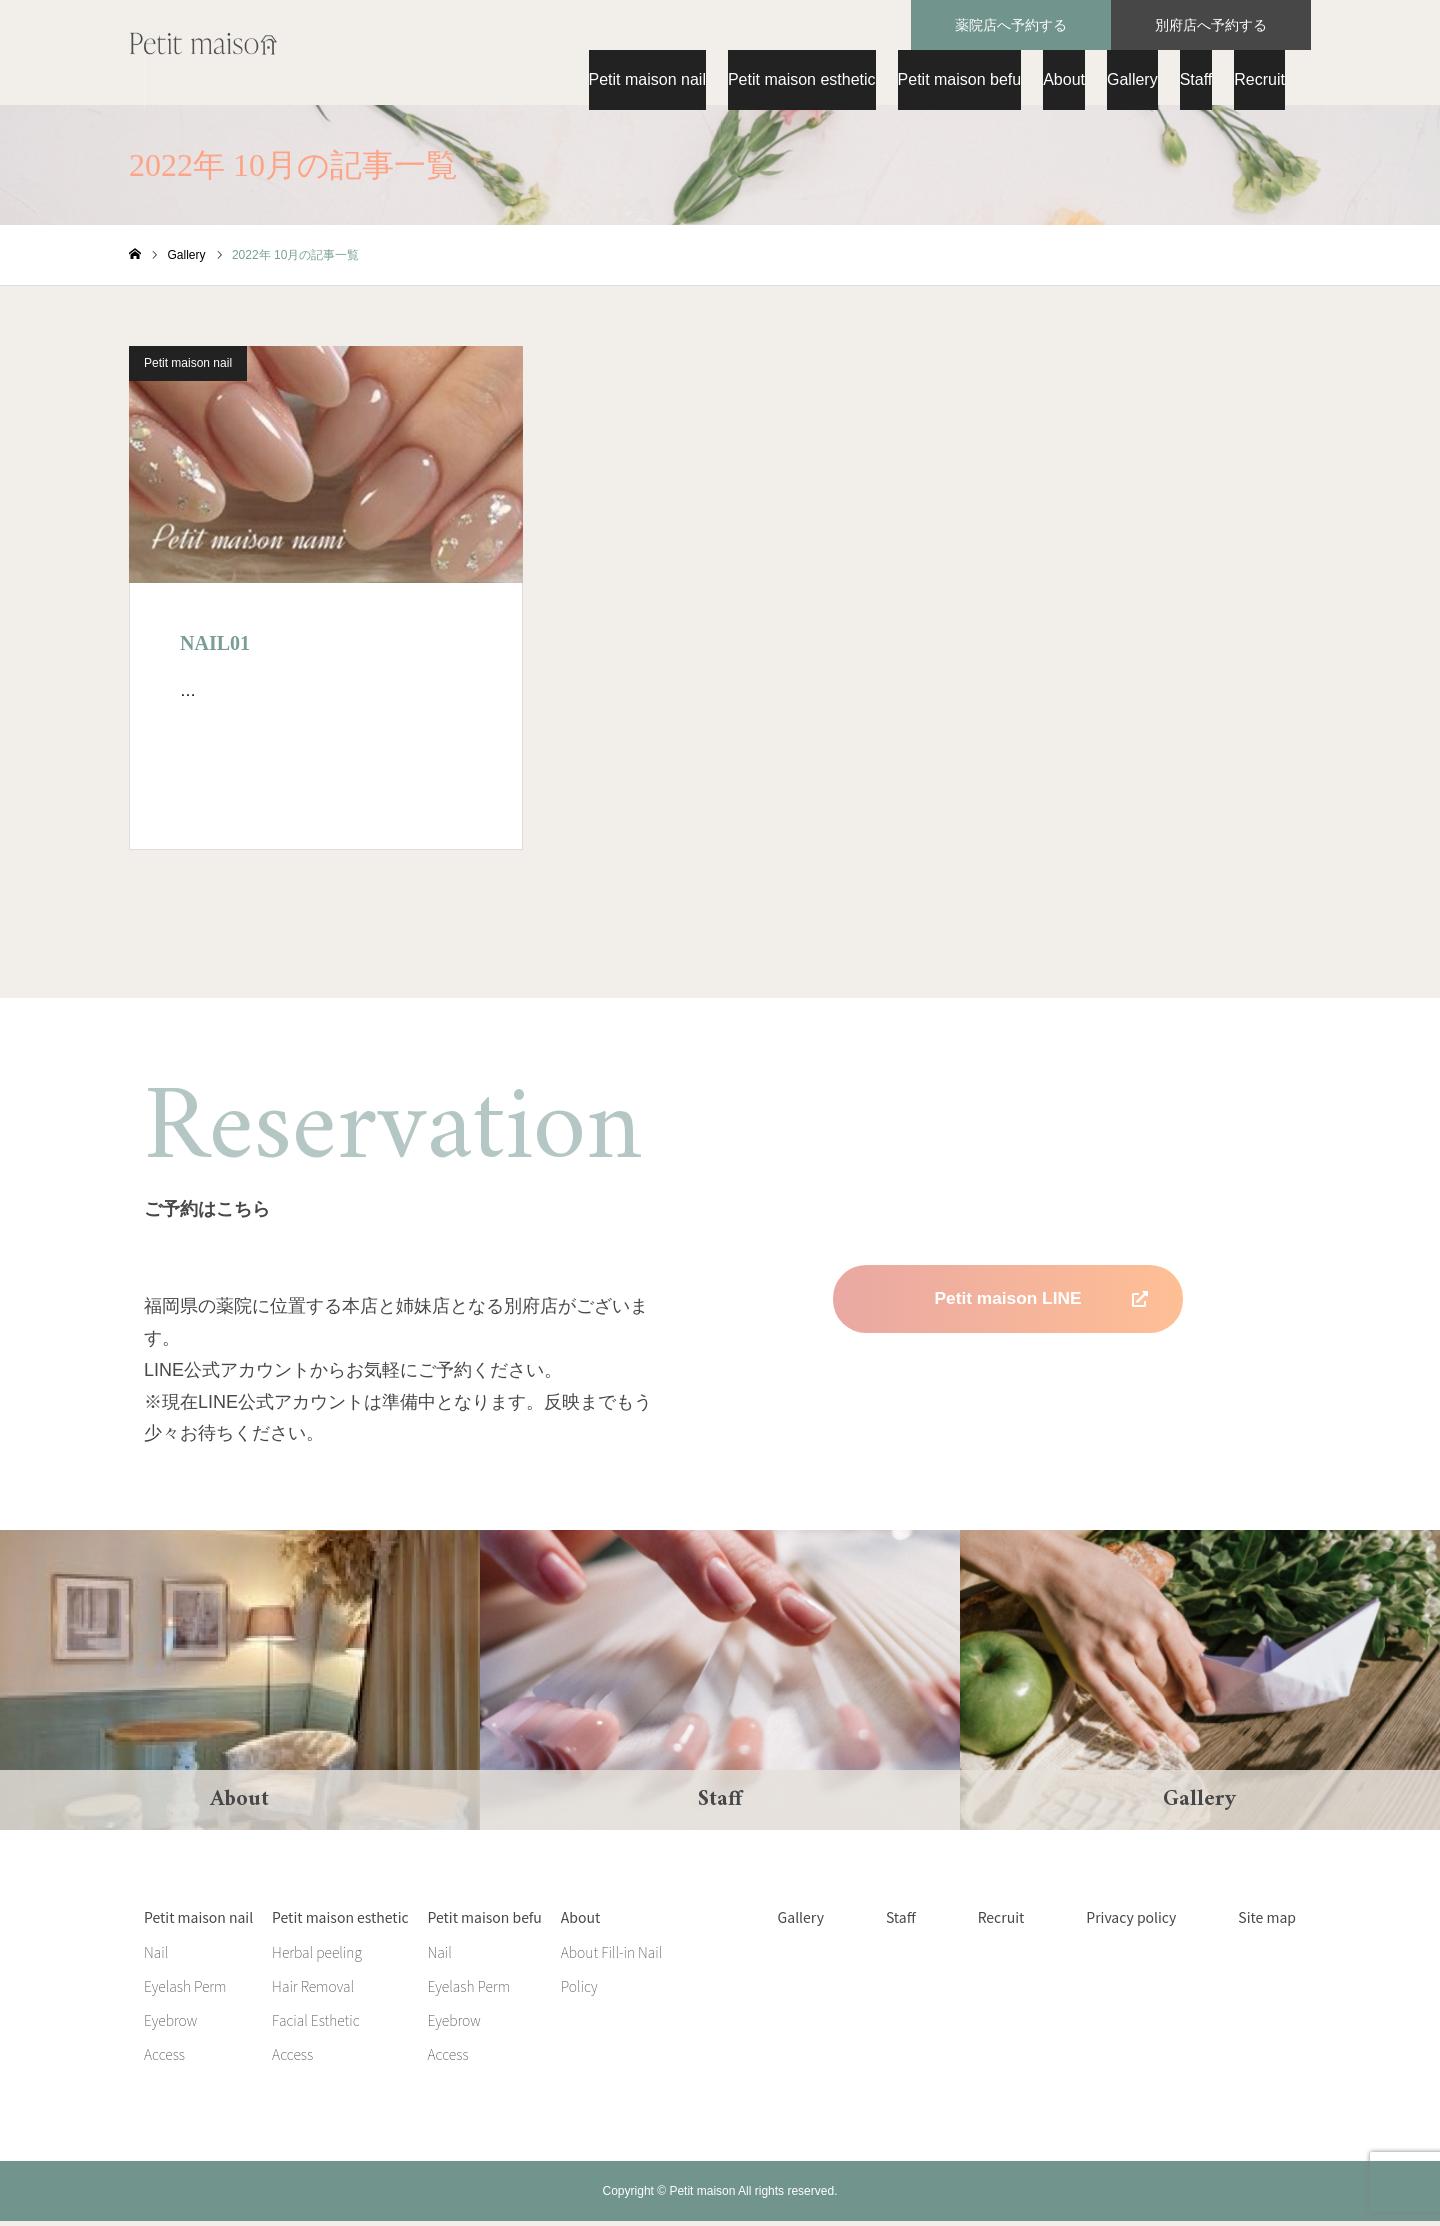 Image resolution: width=1440 pixels, height=2226 pixels. What do you see at coordinates (802, 79) in the screenshot?
I see `Petit maison esthetic` at bounding box center [802, 79].